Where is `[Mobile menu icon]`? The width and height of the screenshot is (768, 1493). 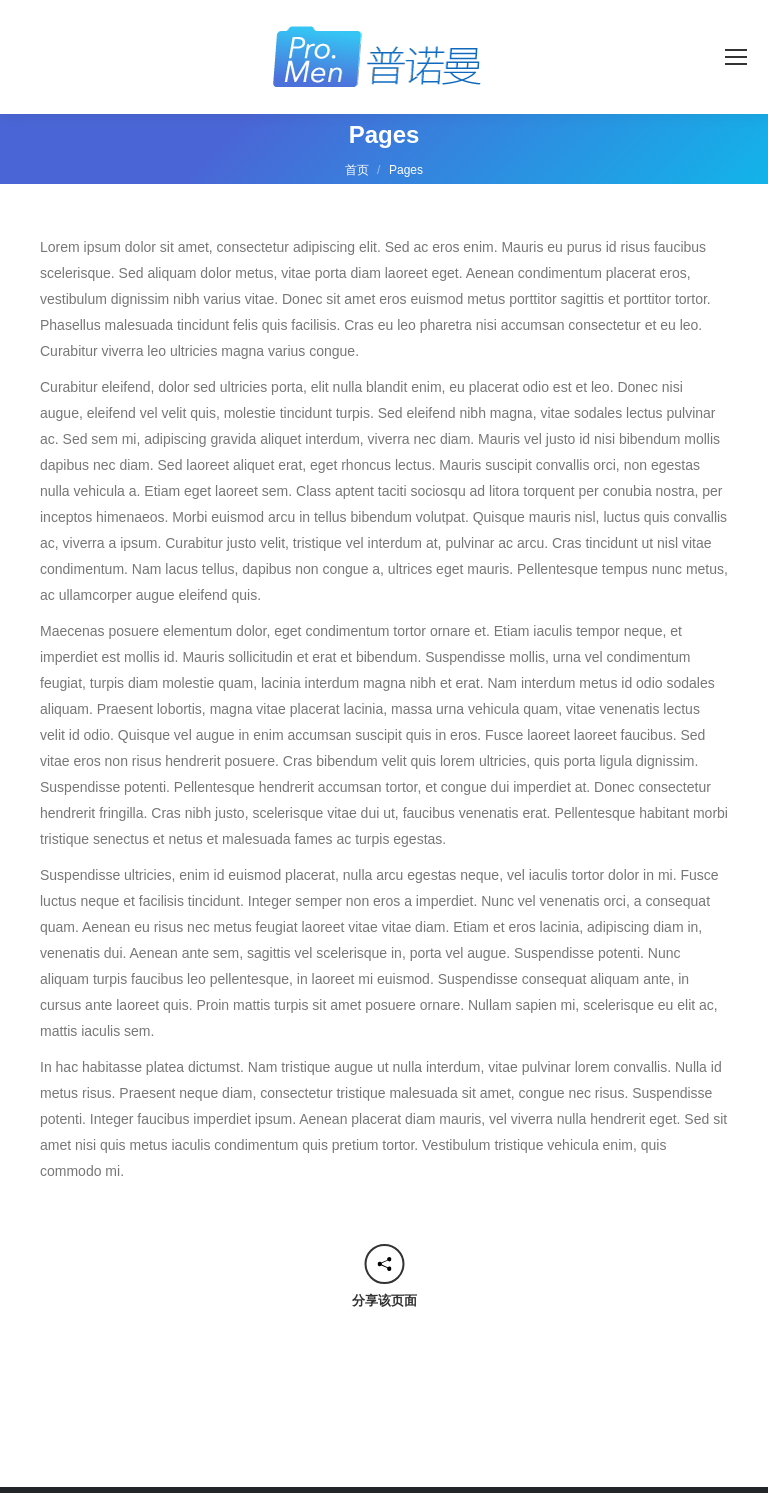
[Mobile menu icon] is located at coordinates (736, 57).